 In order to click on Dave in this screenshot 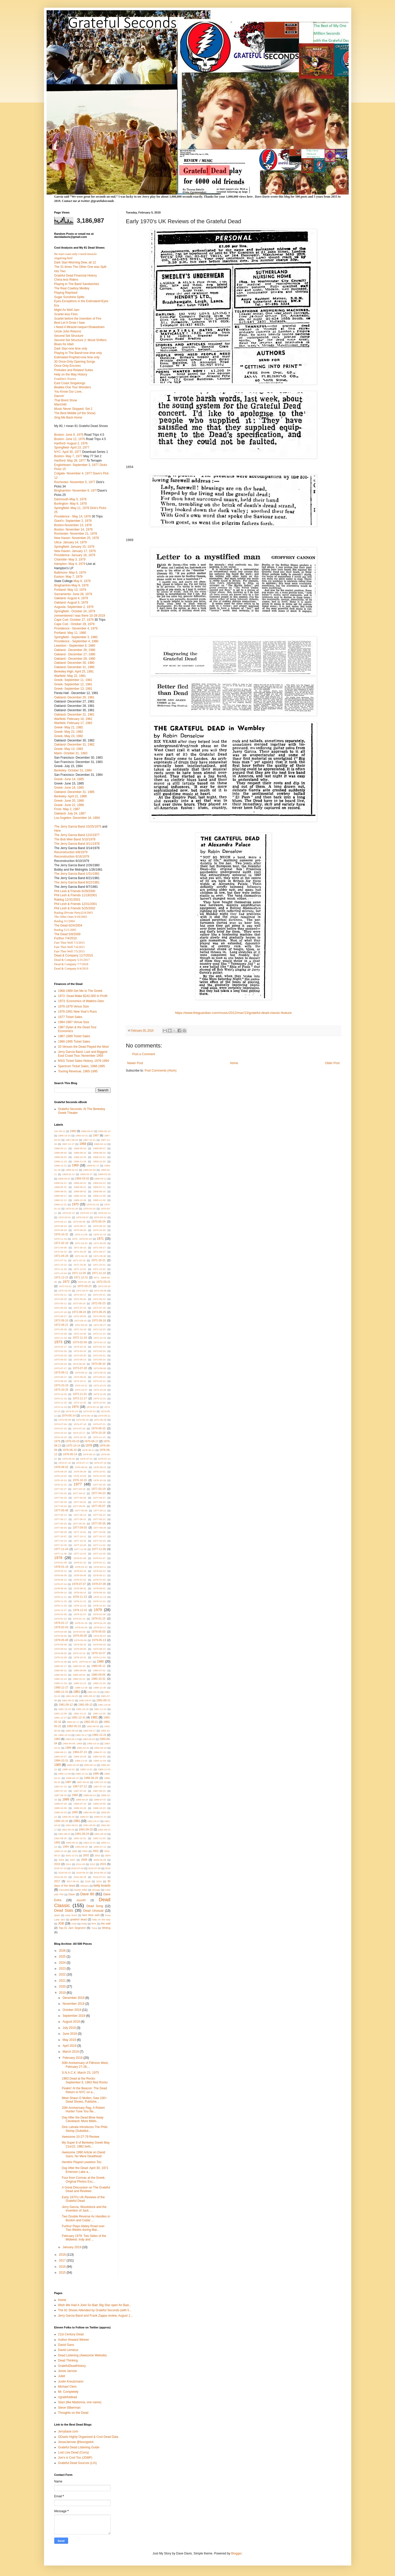, I will do `click(71, 1894)`.